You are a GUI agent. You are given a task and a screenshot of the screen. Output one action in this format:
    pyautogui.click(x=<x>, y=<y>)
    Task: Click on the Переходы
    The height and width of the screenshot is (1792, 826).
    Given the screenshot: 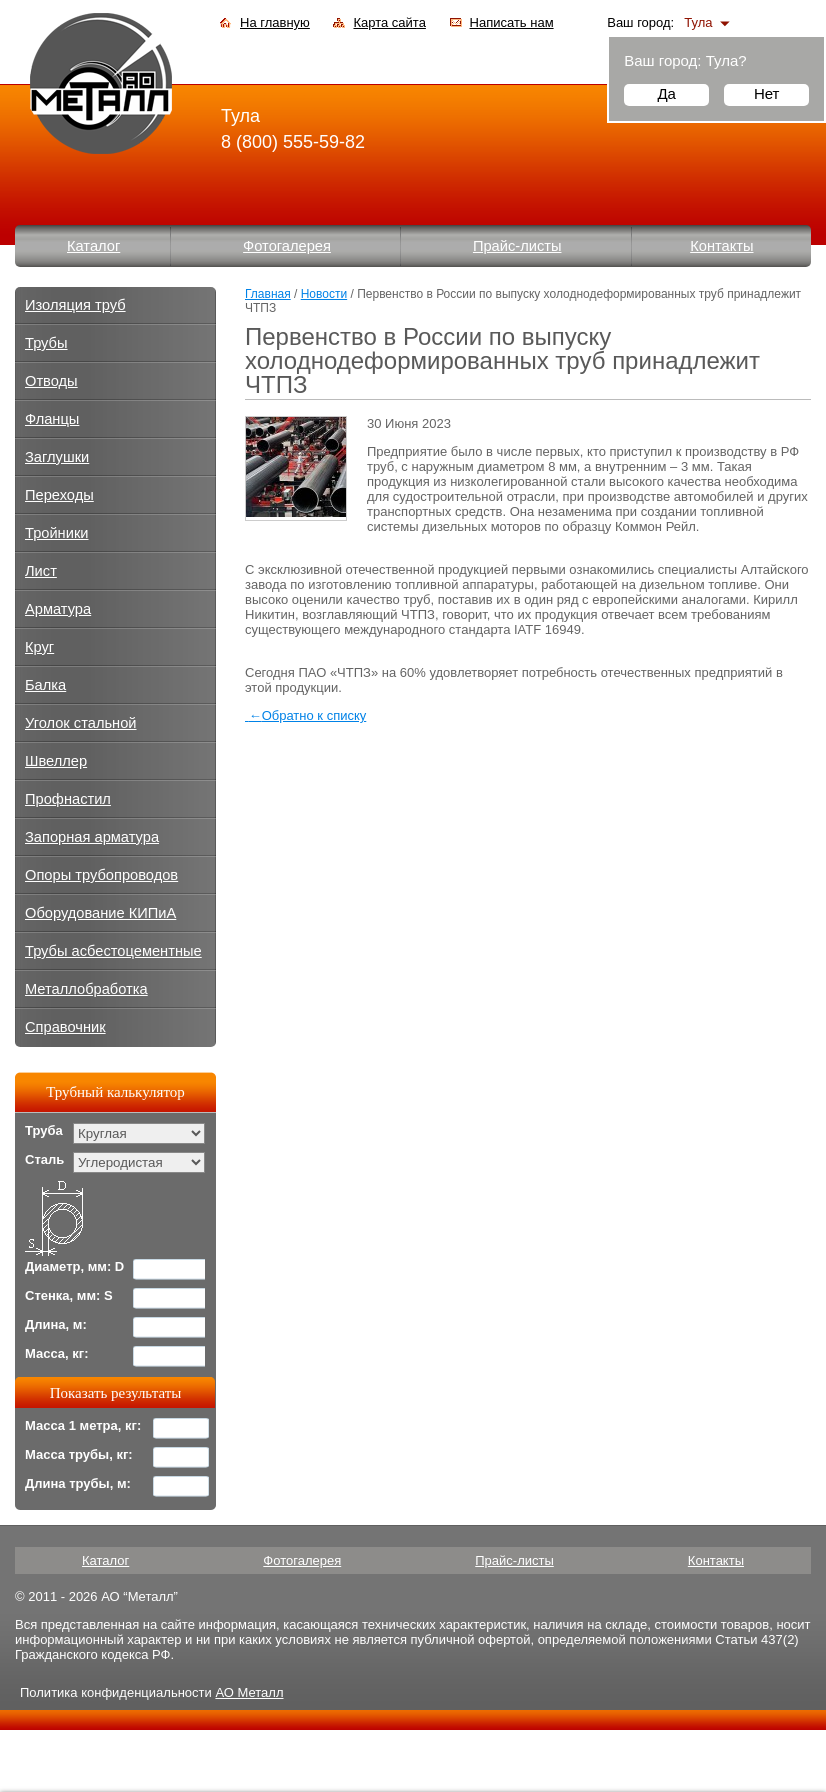 What is the action you would take?
    pyautogui.click(x=59, y=495)
    